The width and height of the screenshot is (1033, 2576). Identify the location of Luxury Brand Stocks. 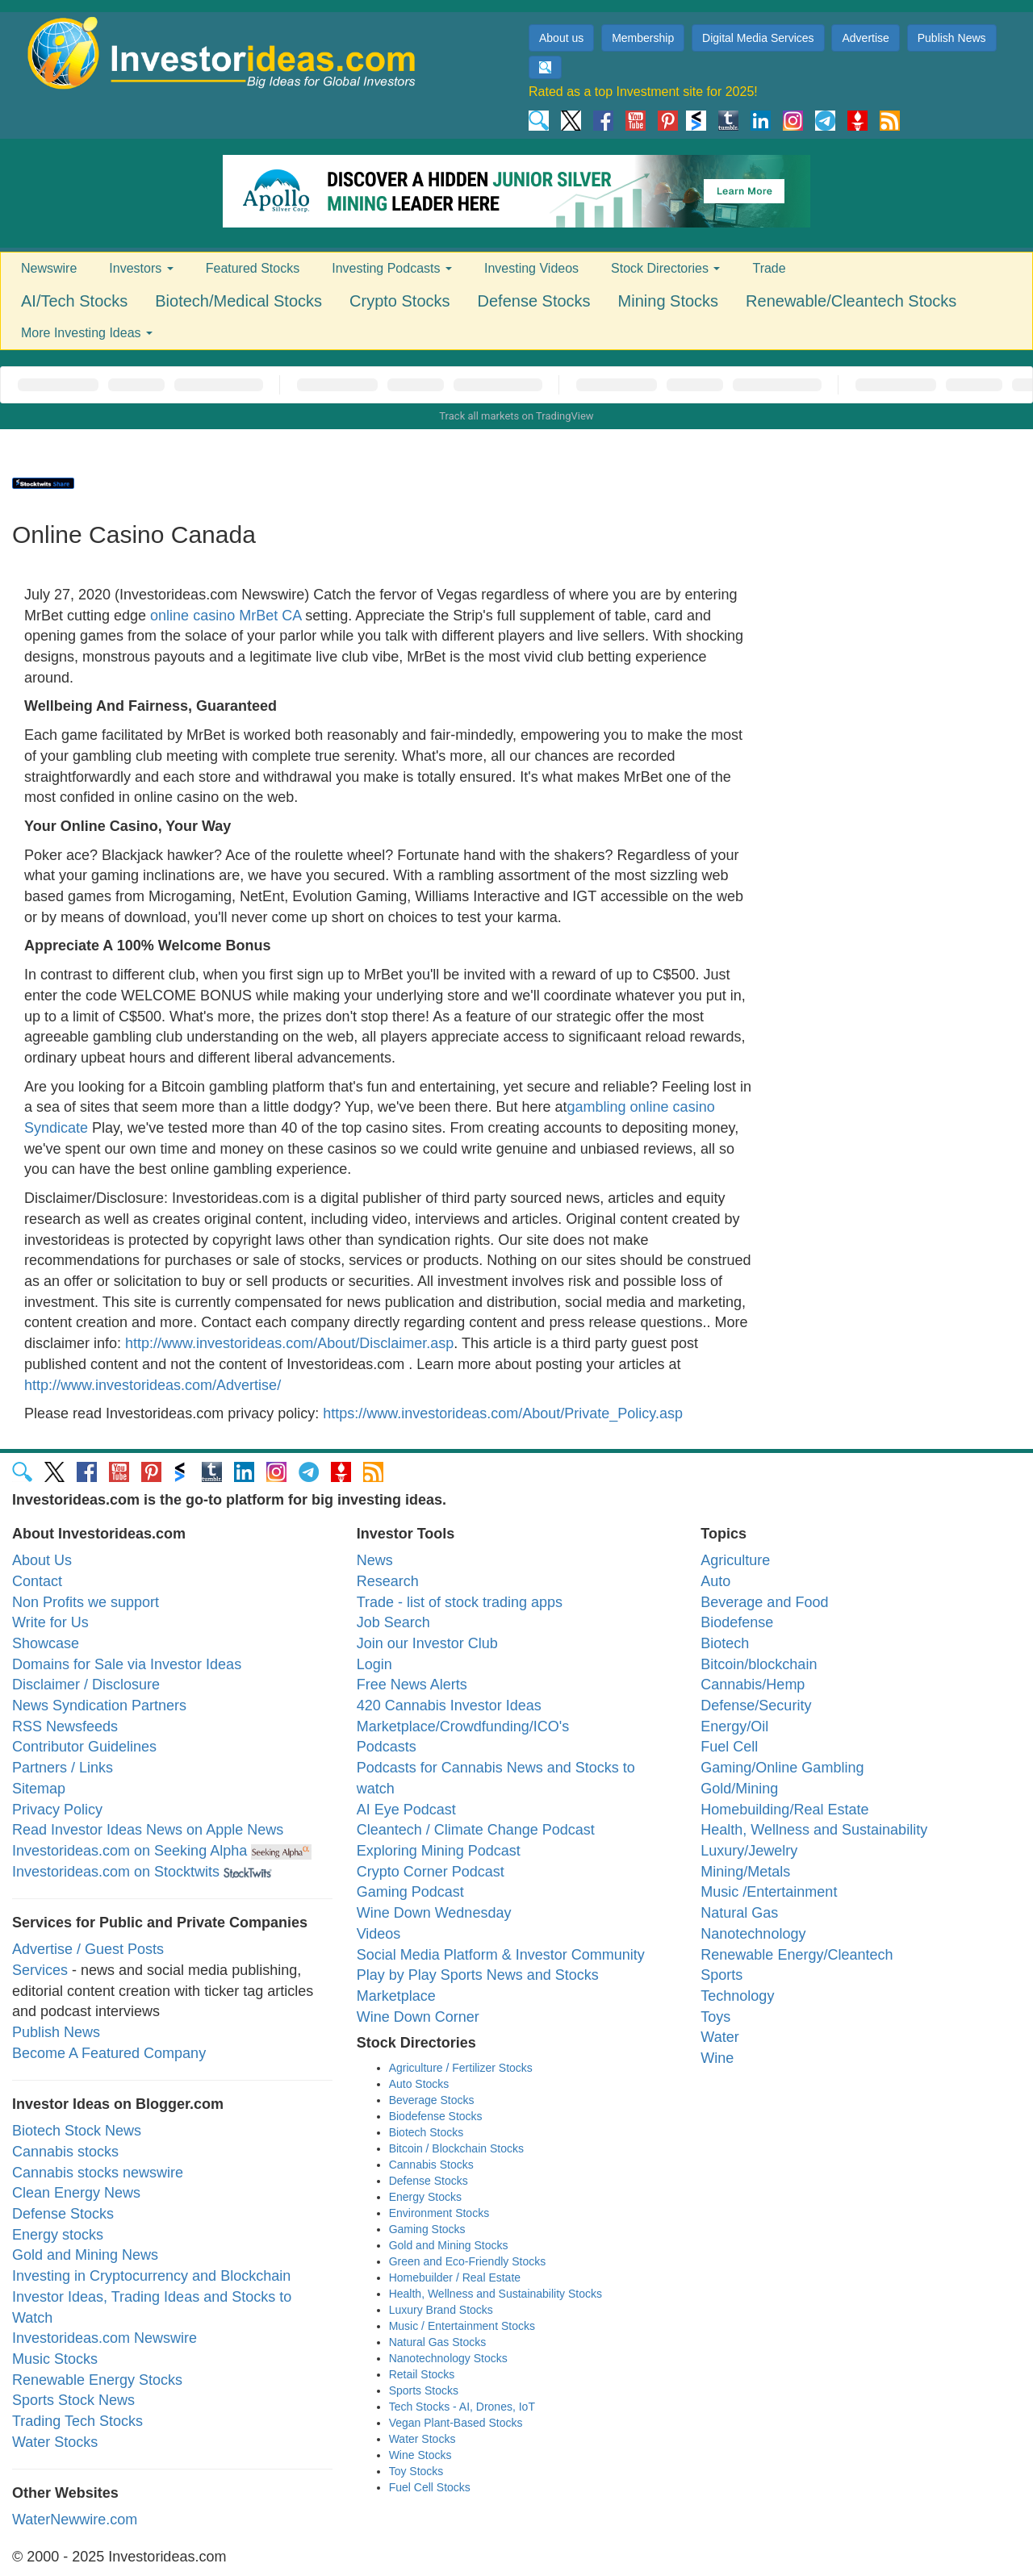
(441, 2309).